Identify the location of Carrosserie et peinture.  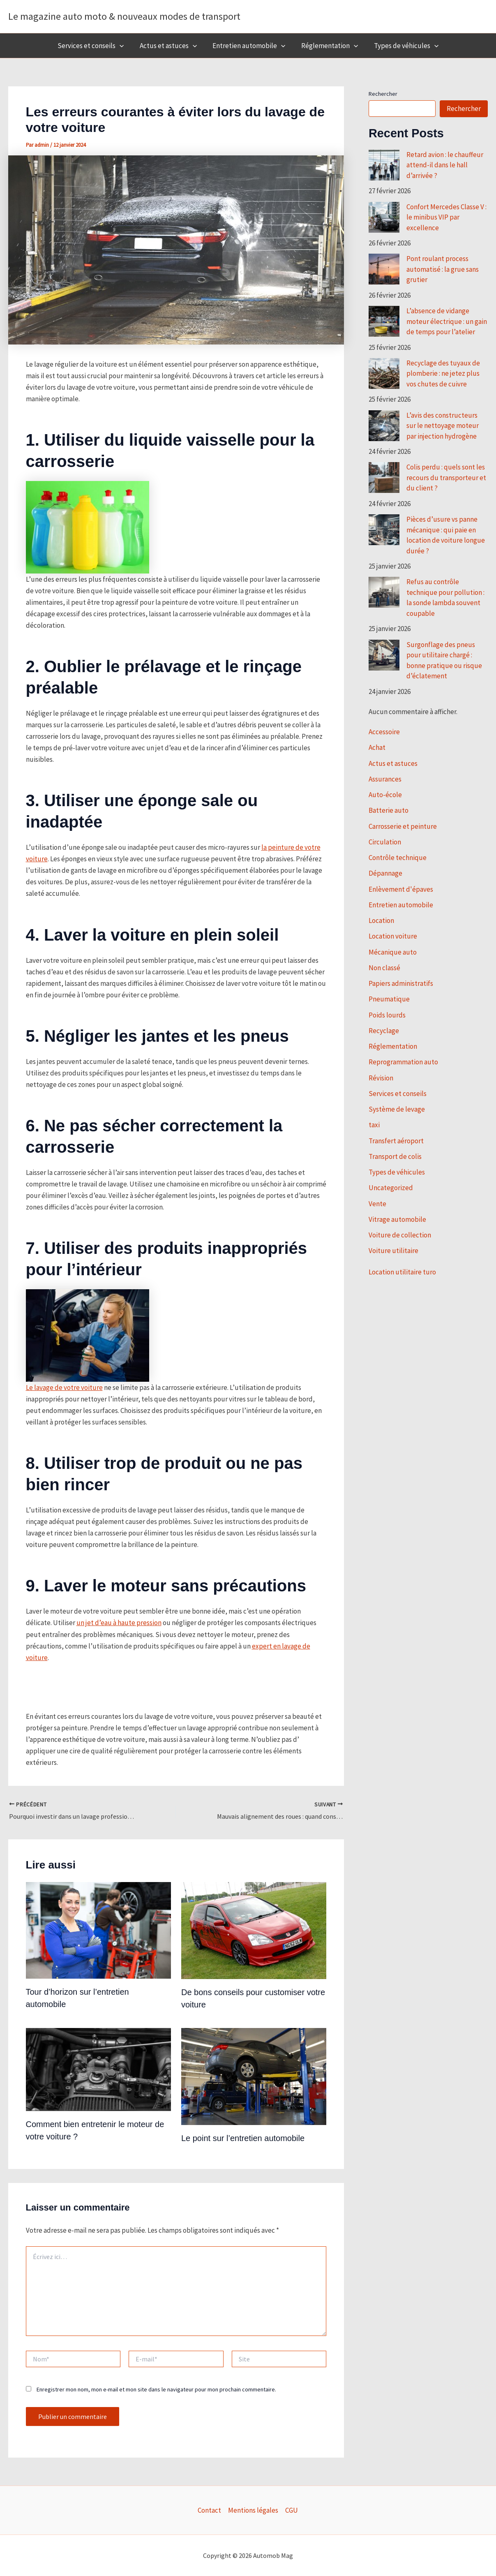
(403, 826).